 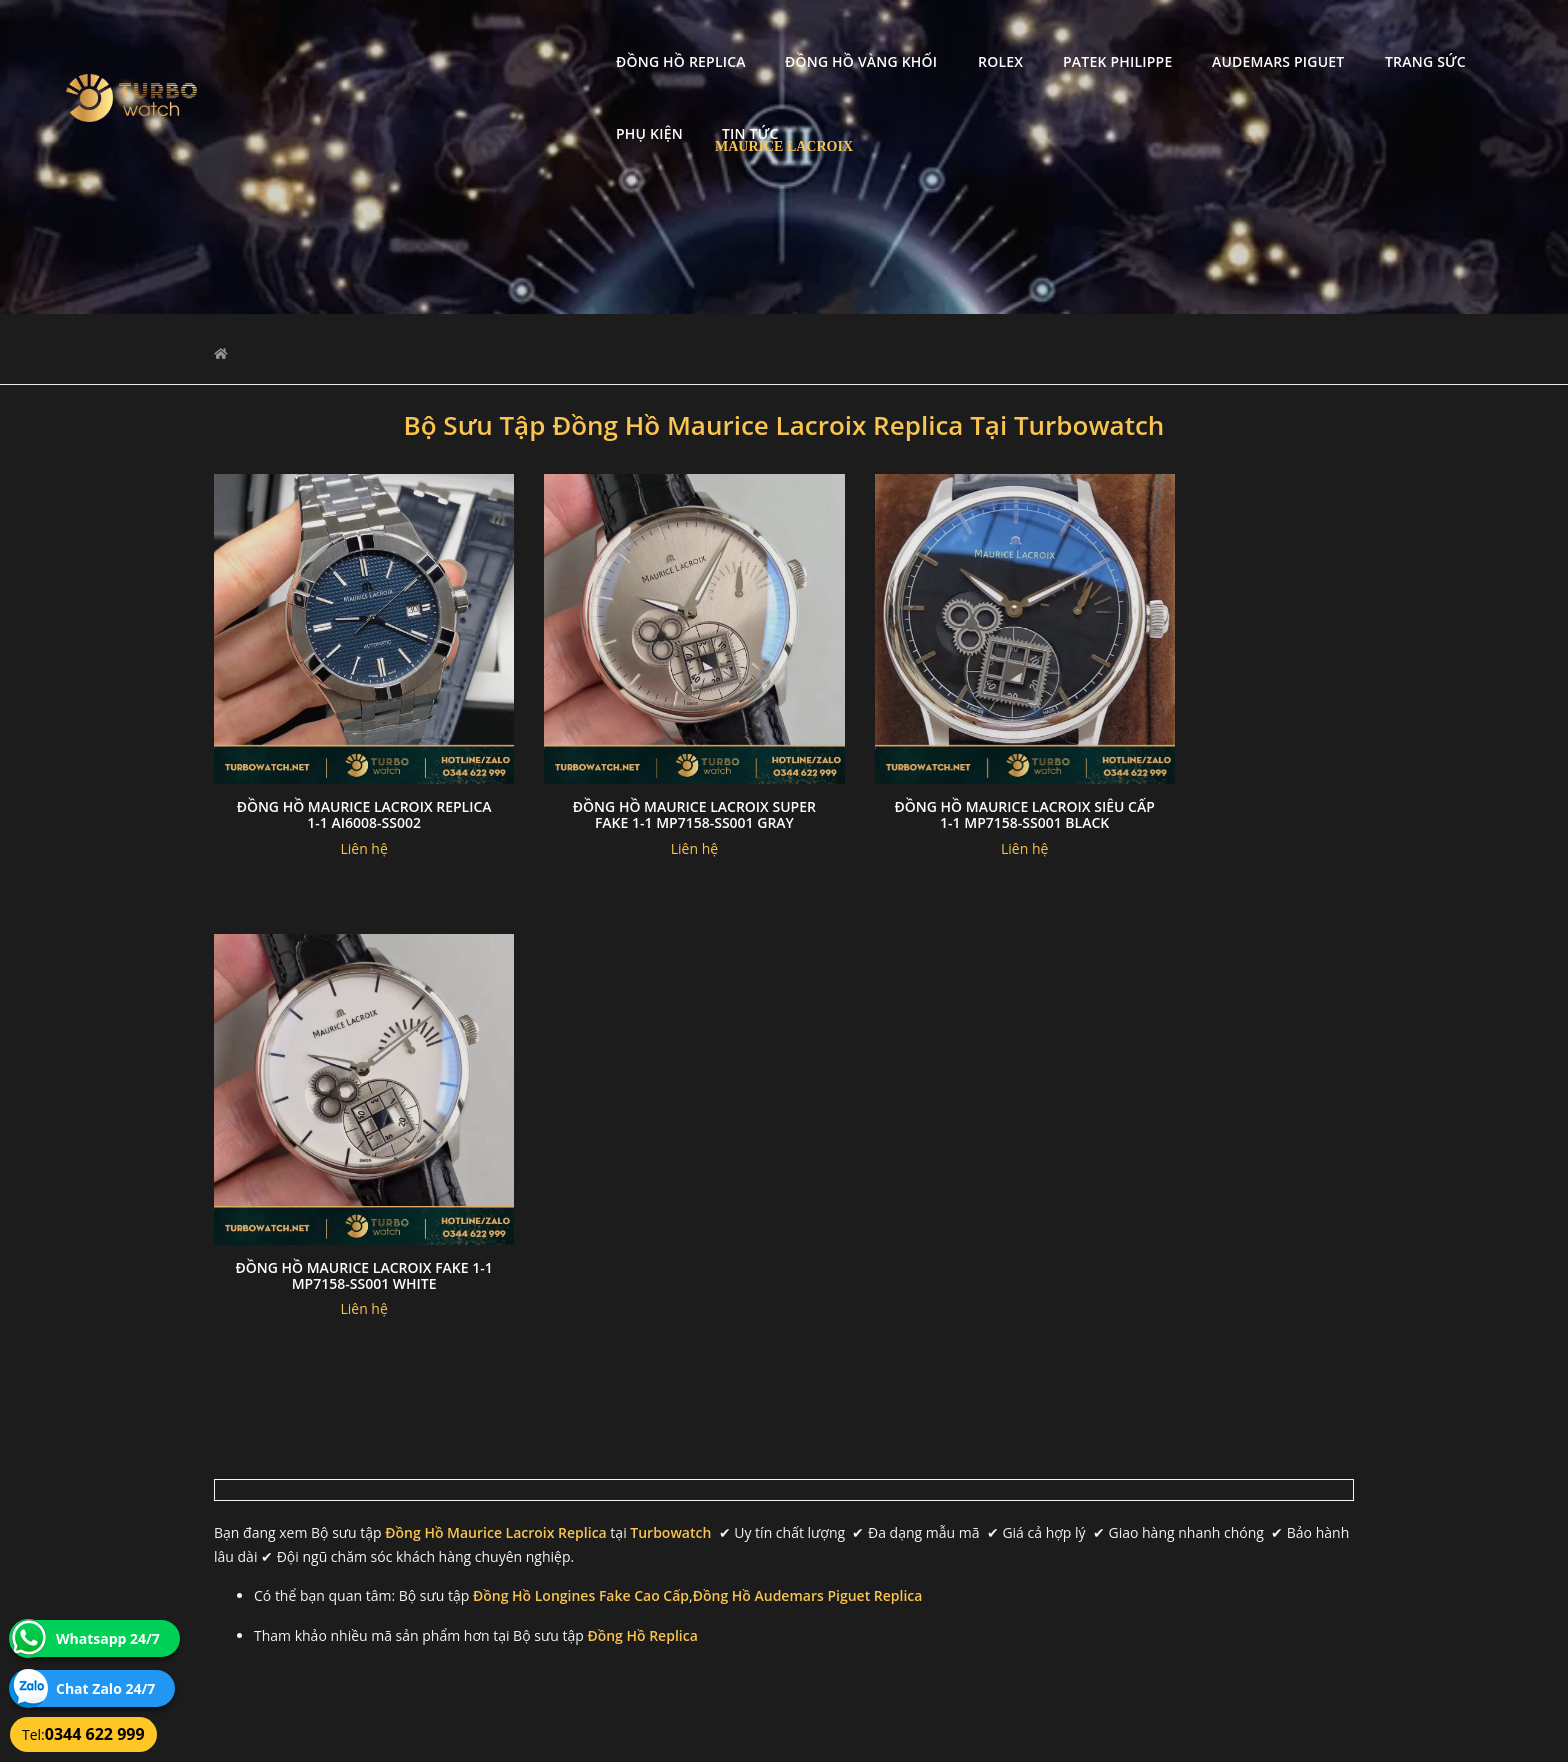 What do you see at coordinates (105, 1688) in the screenshot?
I see `Chat Zalo 24/7` at bounding box center [105, 1688].